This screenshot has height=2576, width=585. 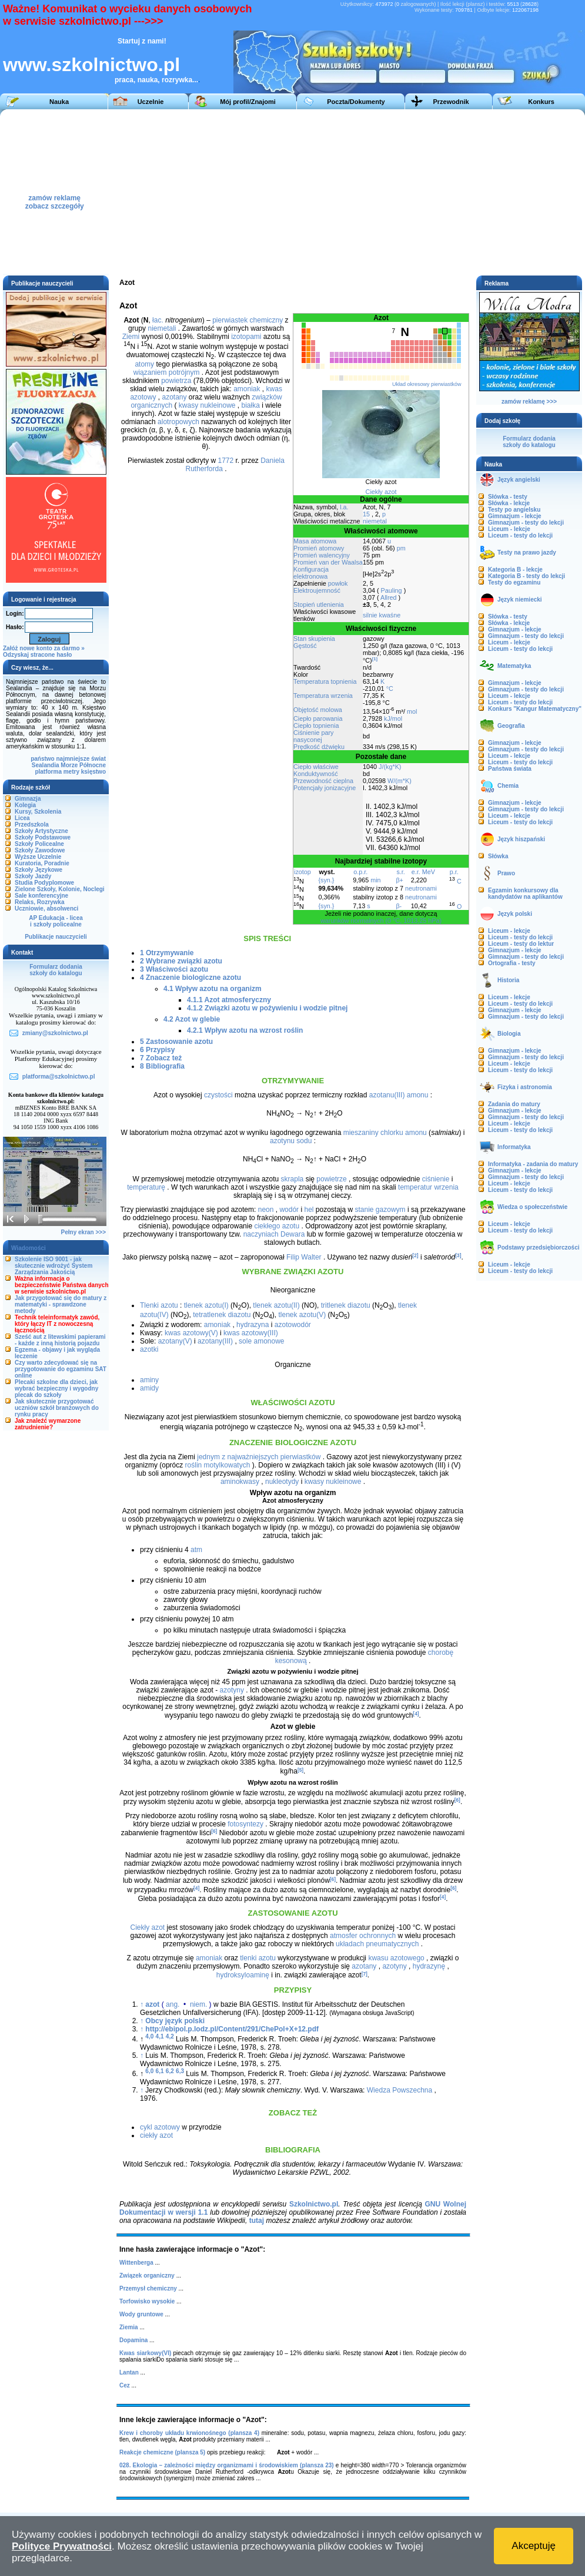 I want to click on Pełny ekran >>>, so click(x=83, y=1232).